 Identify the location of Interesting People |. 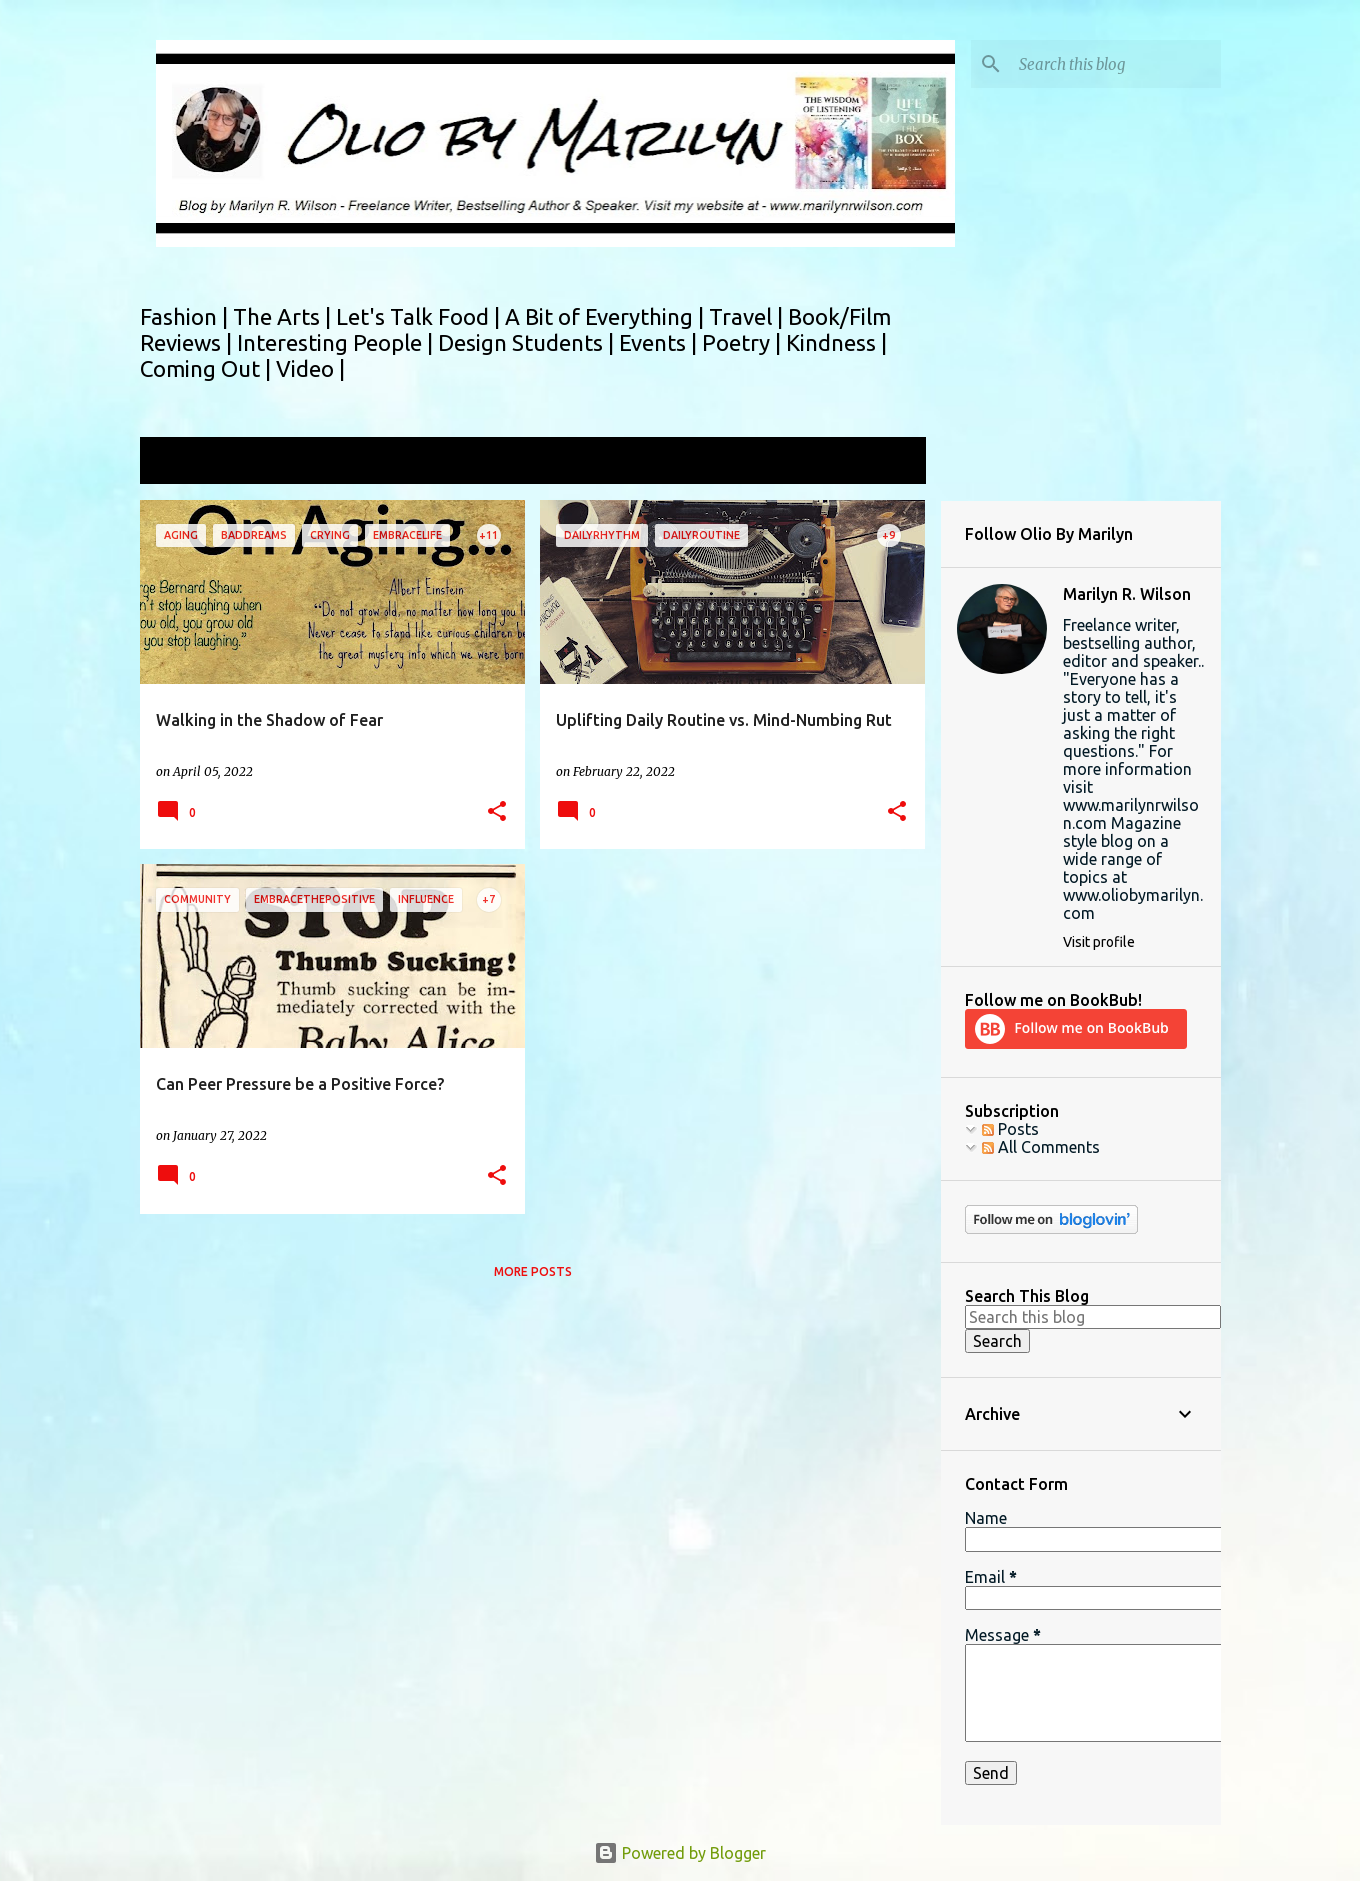
(337, 342).